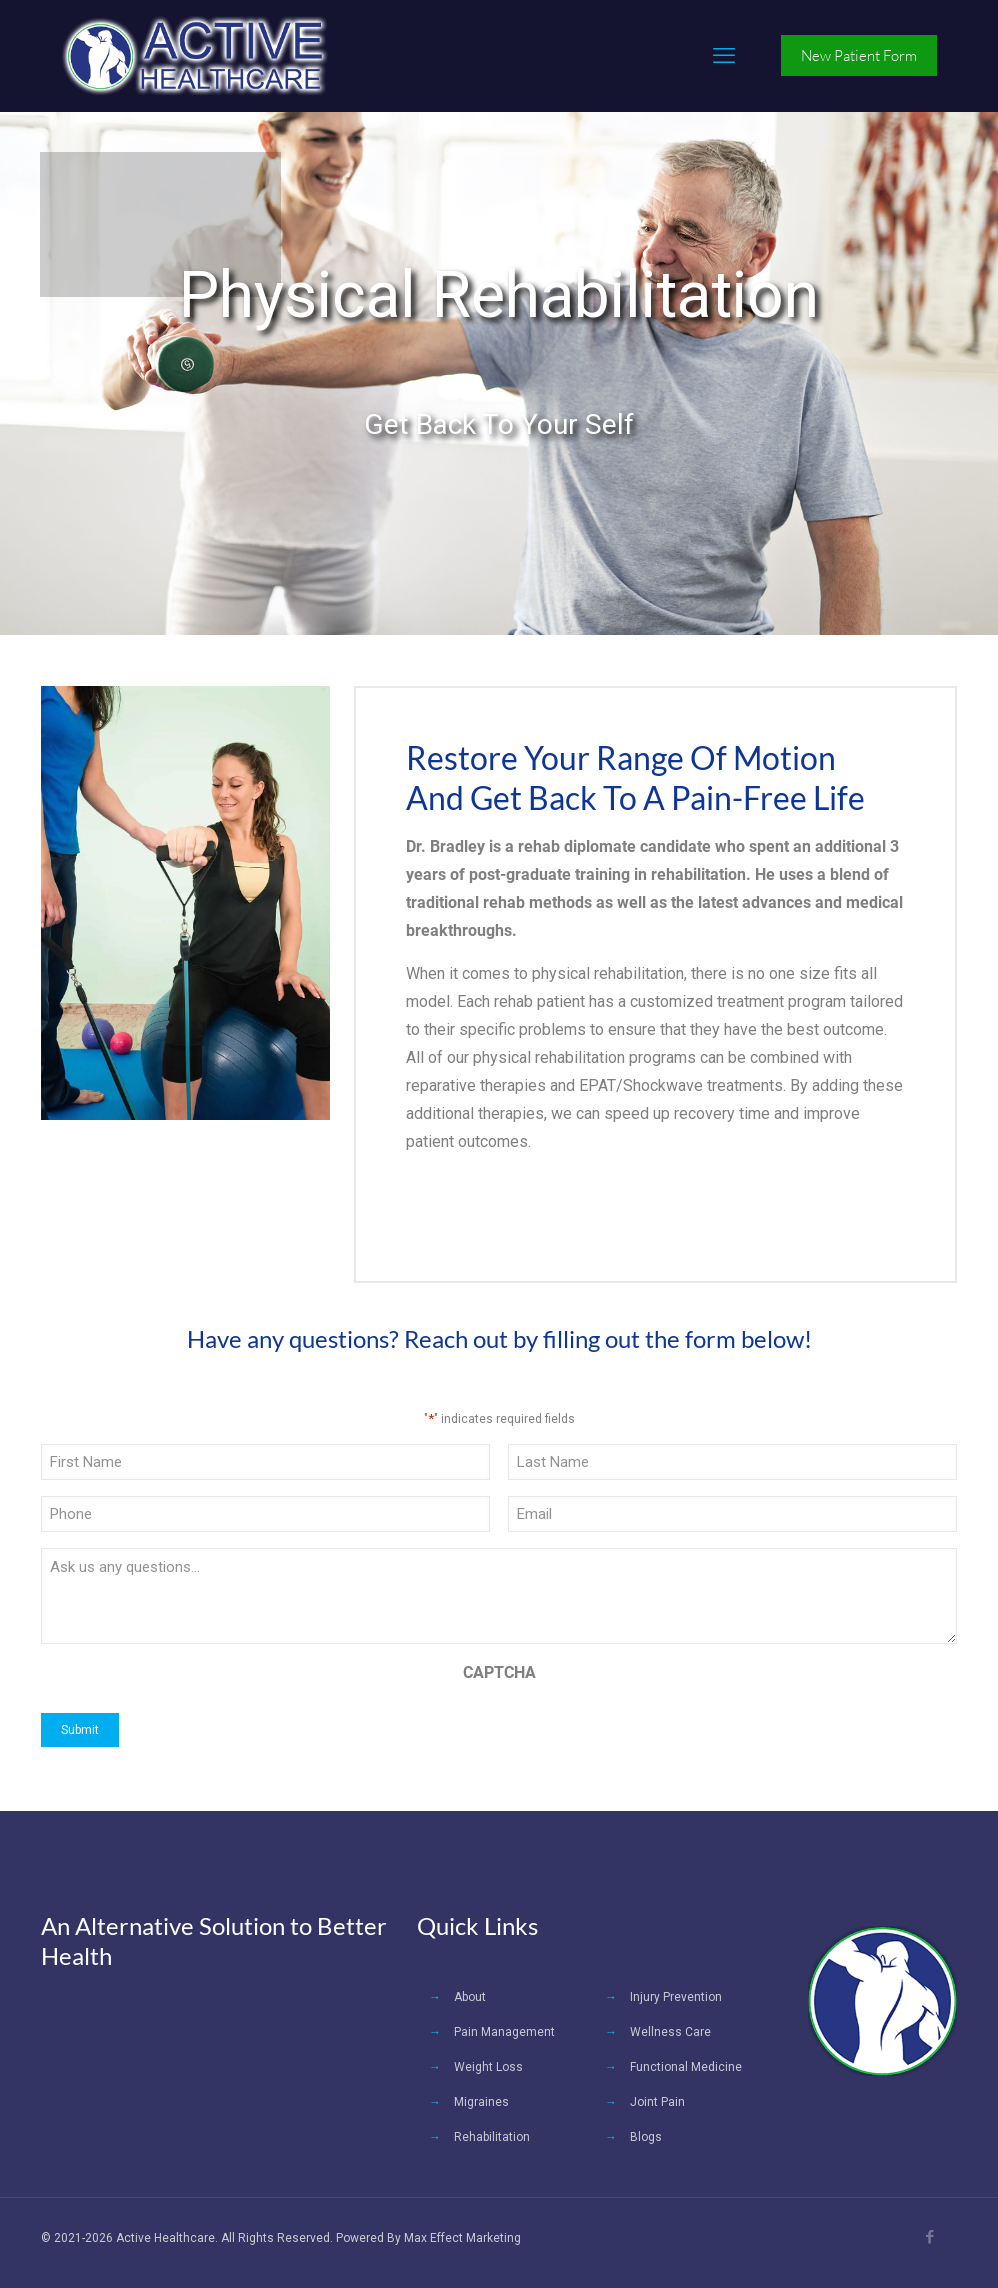 The height and width of the screenshot is (2288, 998). What do you see at coordinates (646, 2137) in the screenshot?
I see `Blogs` at bounding box center [646, 2137].